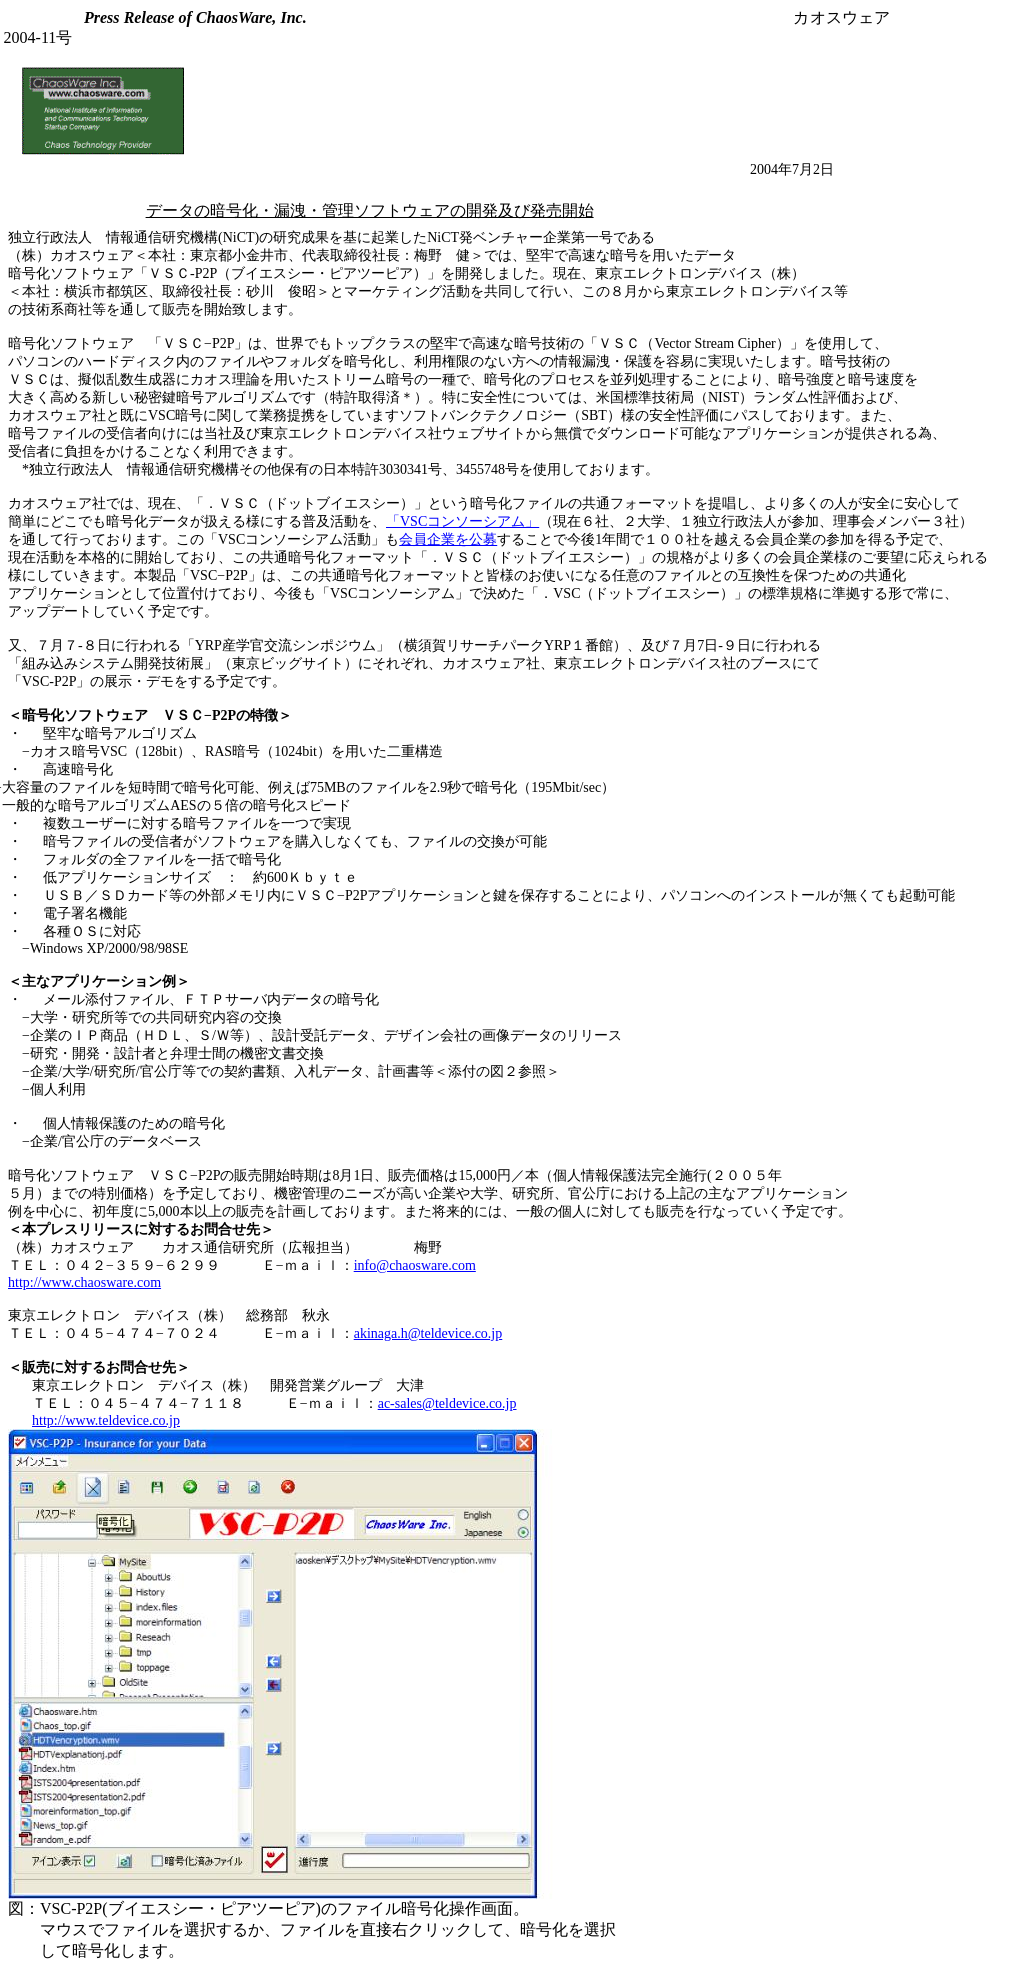 The width and height of the screenshot is (1024, 1970). What do you see at coordinates (448, 539) in the screenshot?
I see `会員企業を公募` at bounding box center [448, 539].